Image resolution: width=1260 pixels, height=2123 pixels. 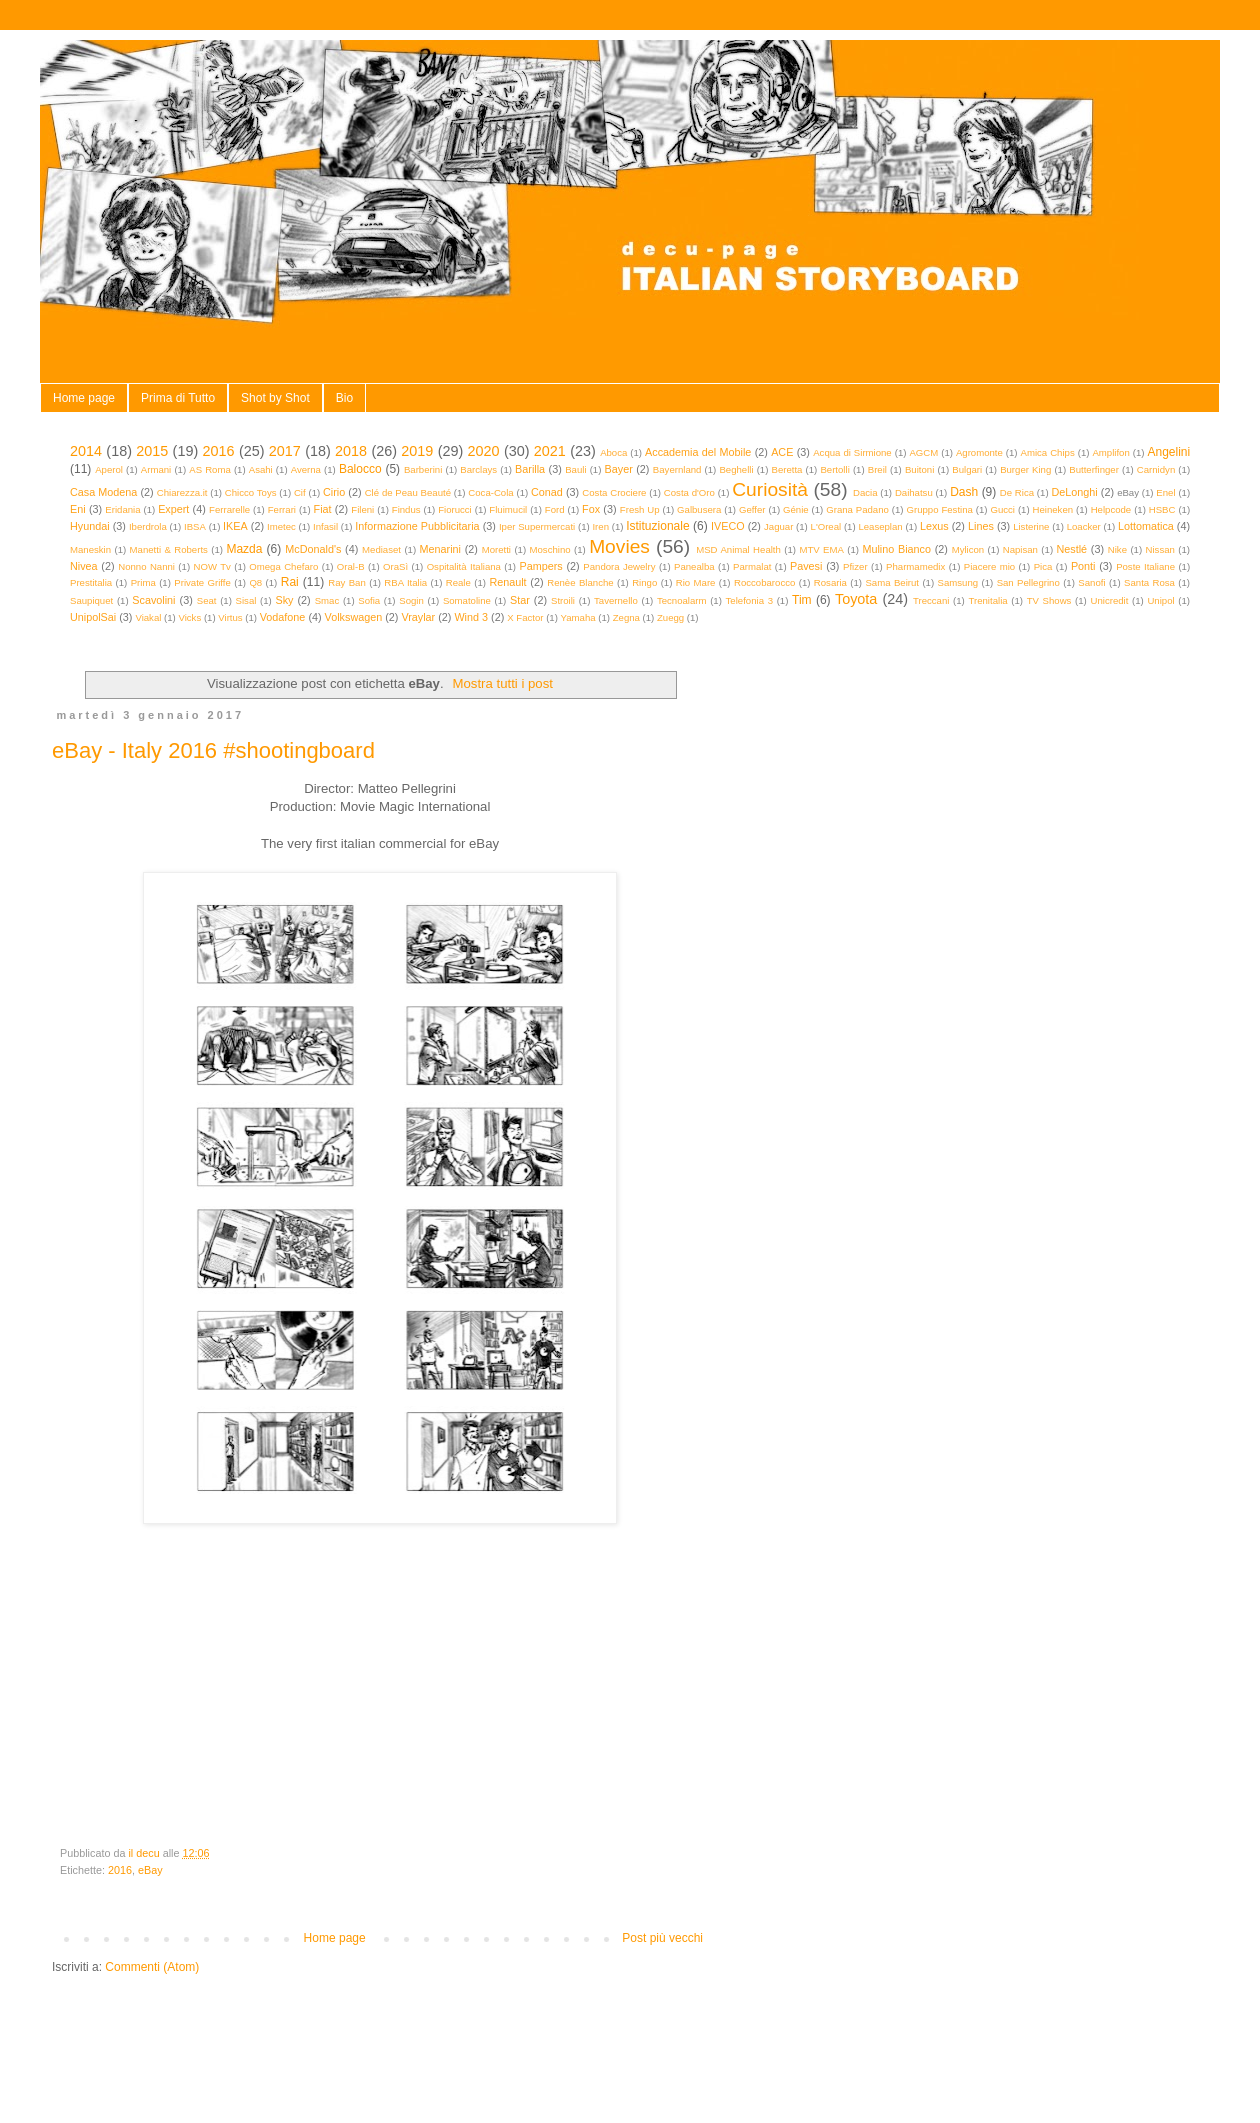 What do you see at coordinates (178, 398) in the screenshot?
I see `Prima di Tutto` at bounding box center [178, 398].